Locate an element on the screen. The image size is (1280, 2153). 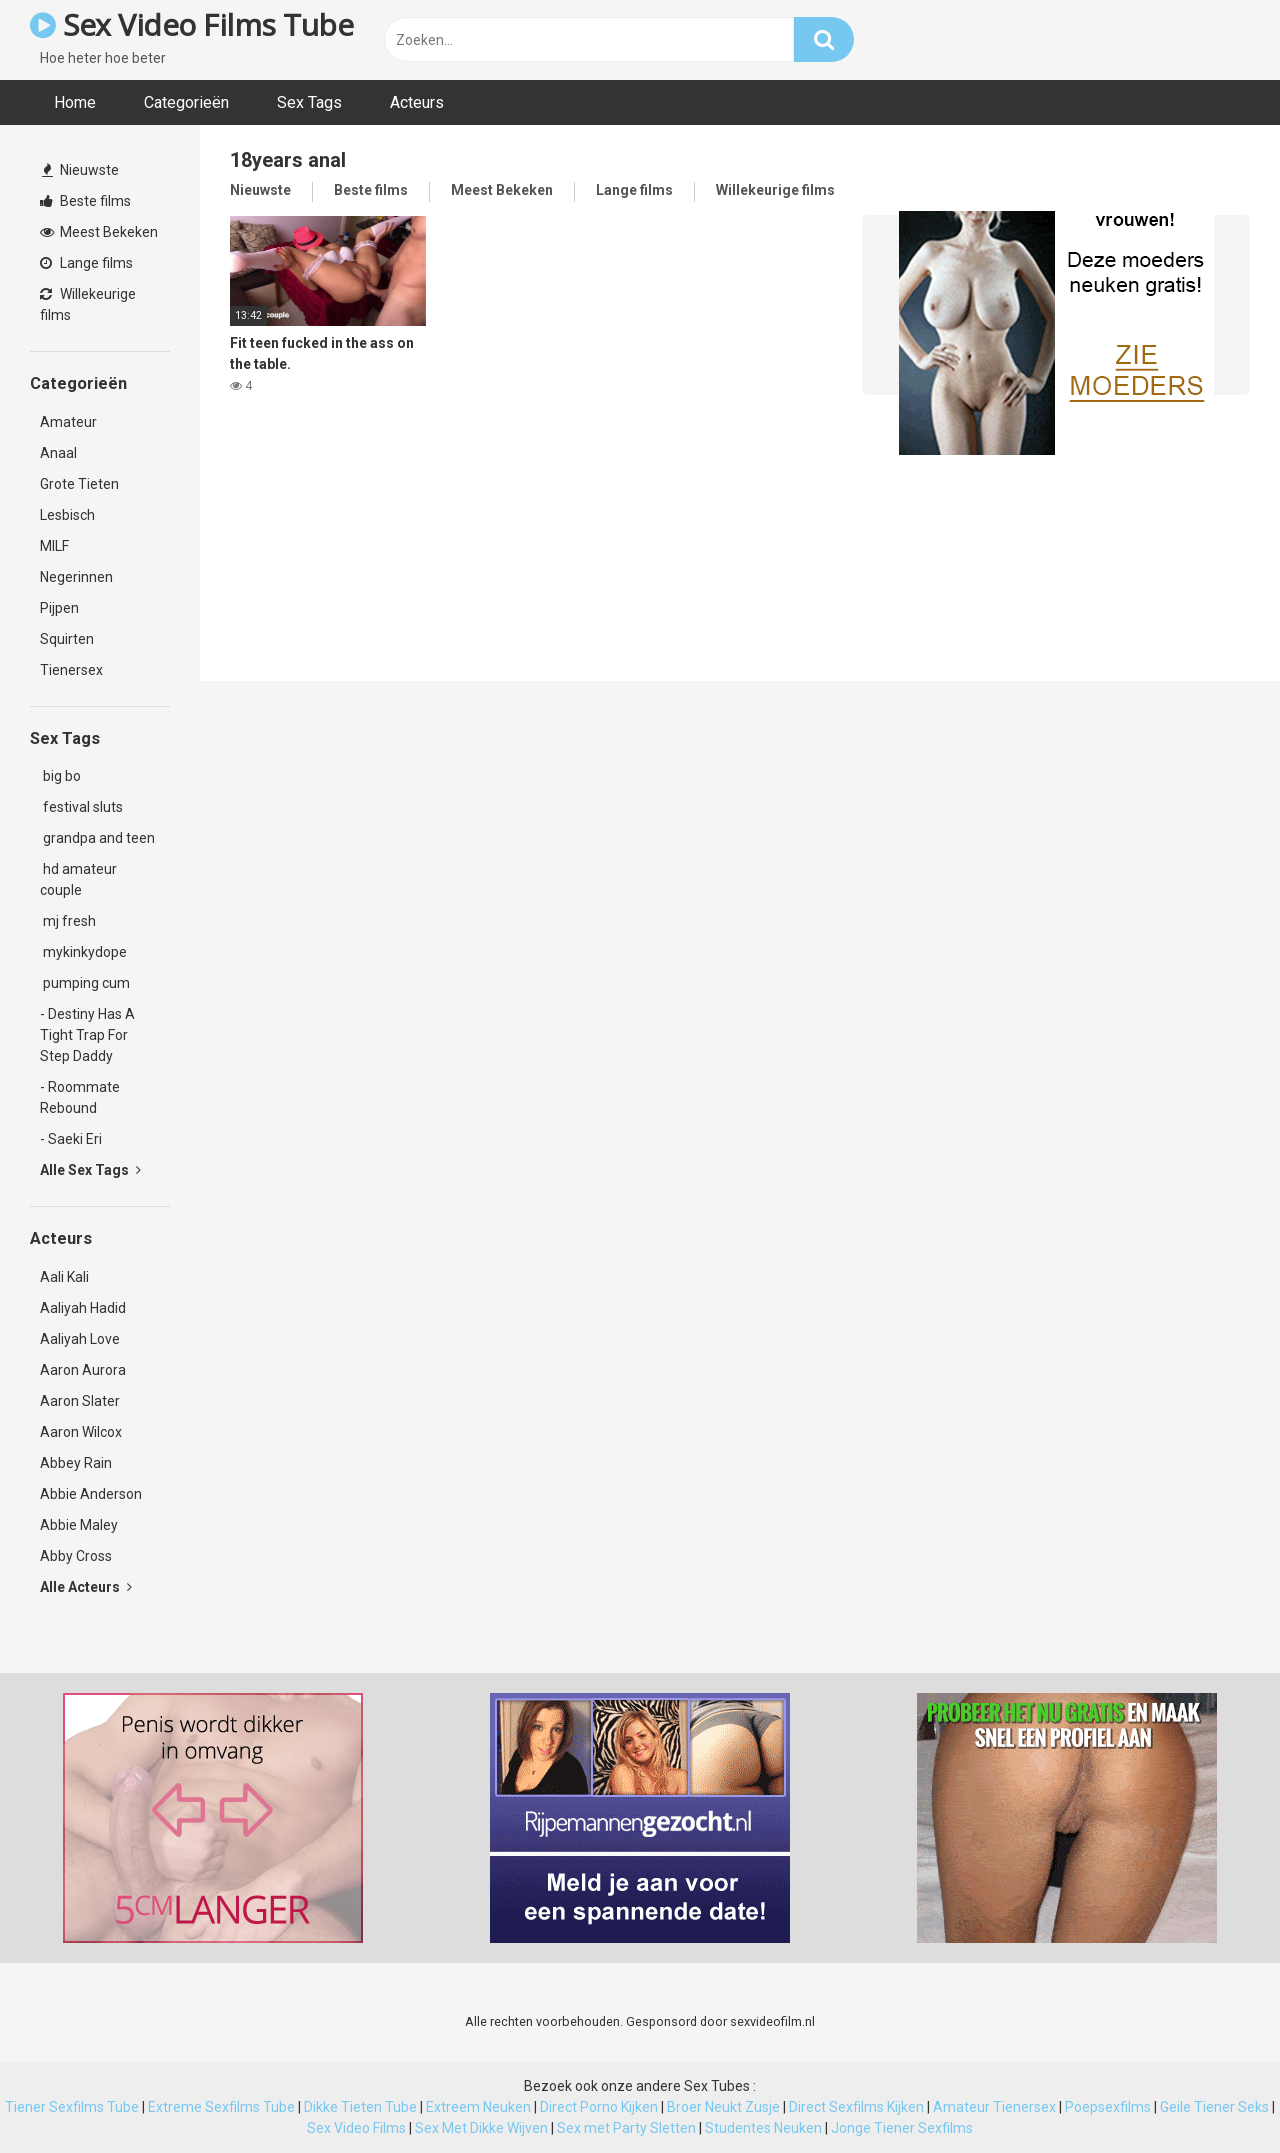
Anaal is located at coordinates (58, 453).